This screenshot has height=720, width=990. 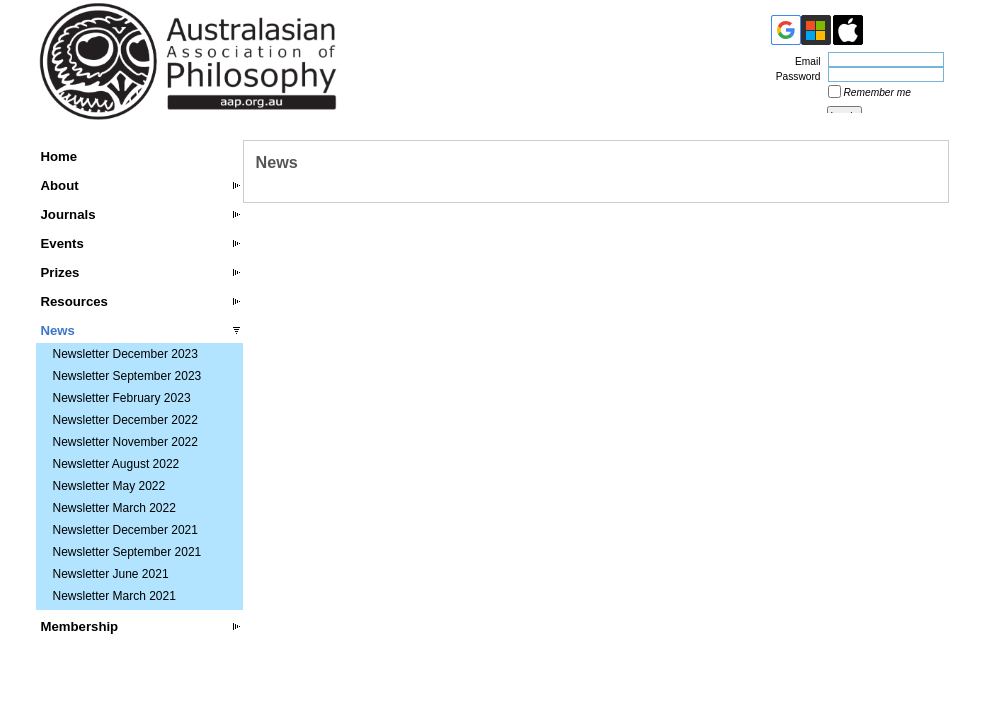 I want to click on Events, so click(x=62, y=243).